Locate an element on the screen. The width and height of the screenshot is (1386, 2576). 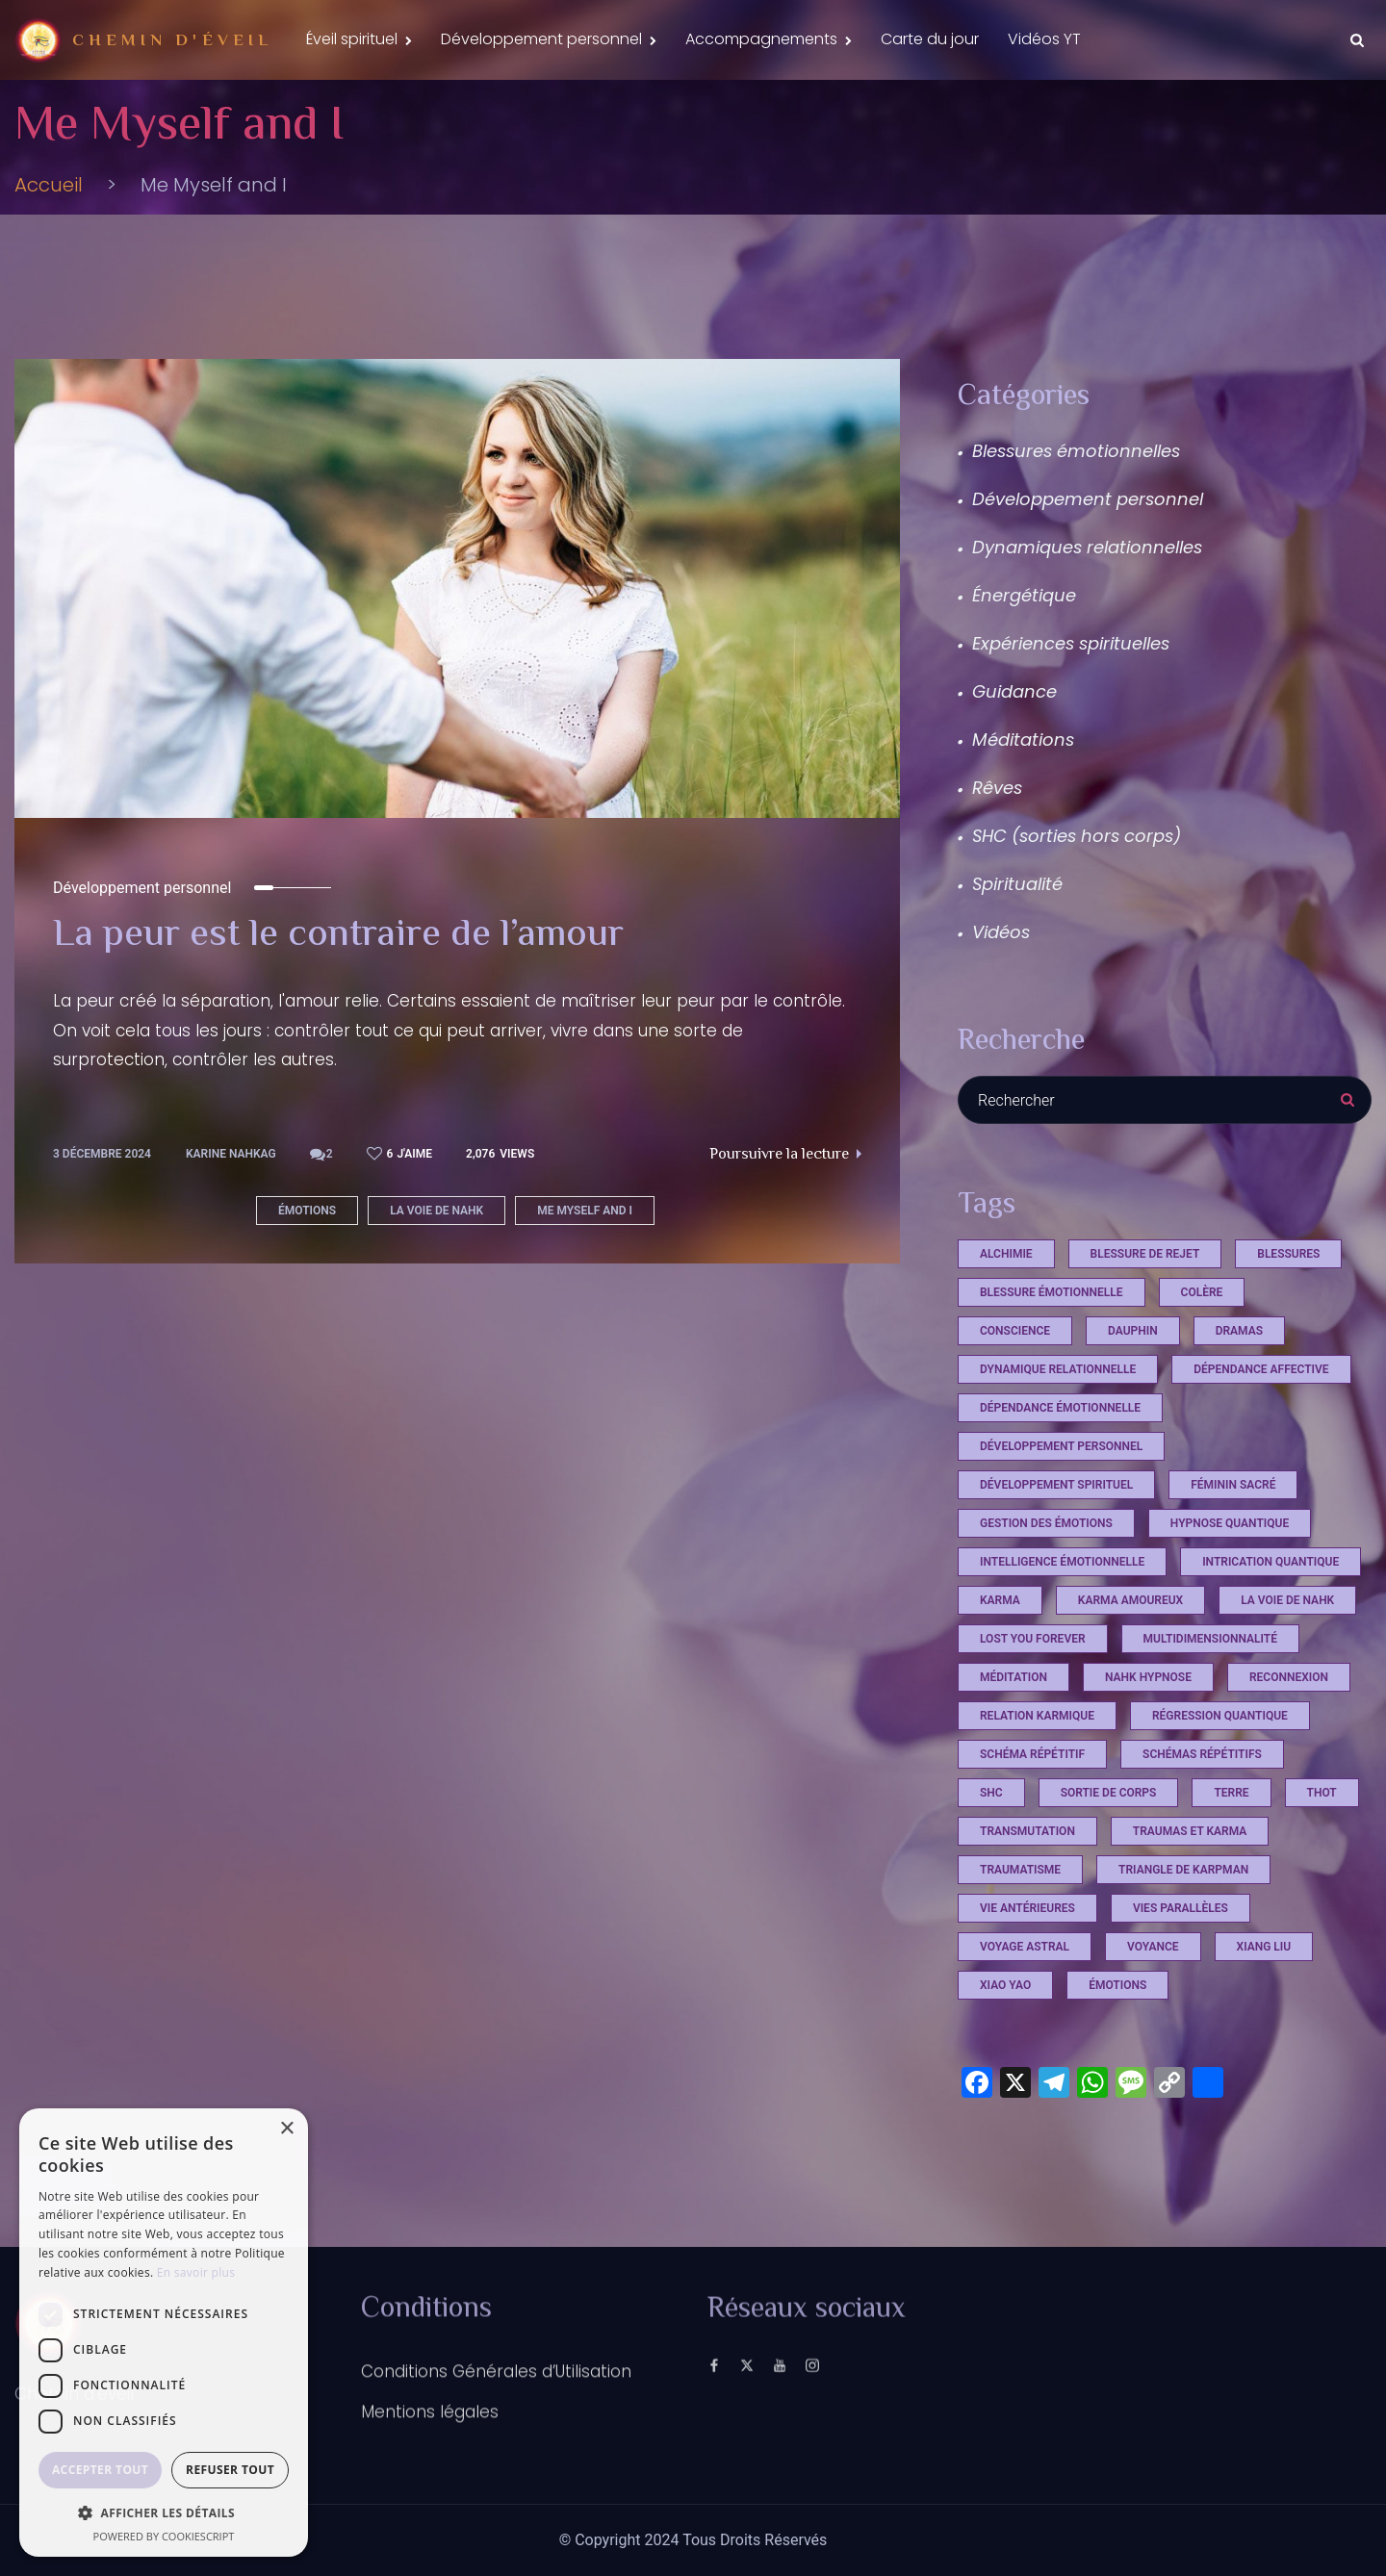
Éveil spirituel is located at coordinates (352, 39).